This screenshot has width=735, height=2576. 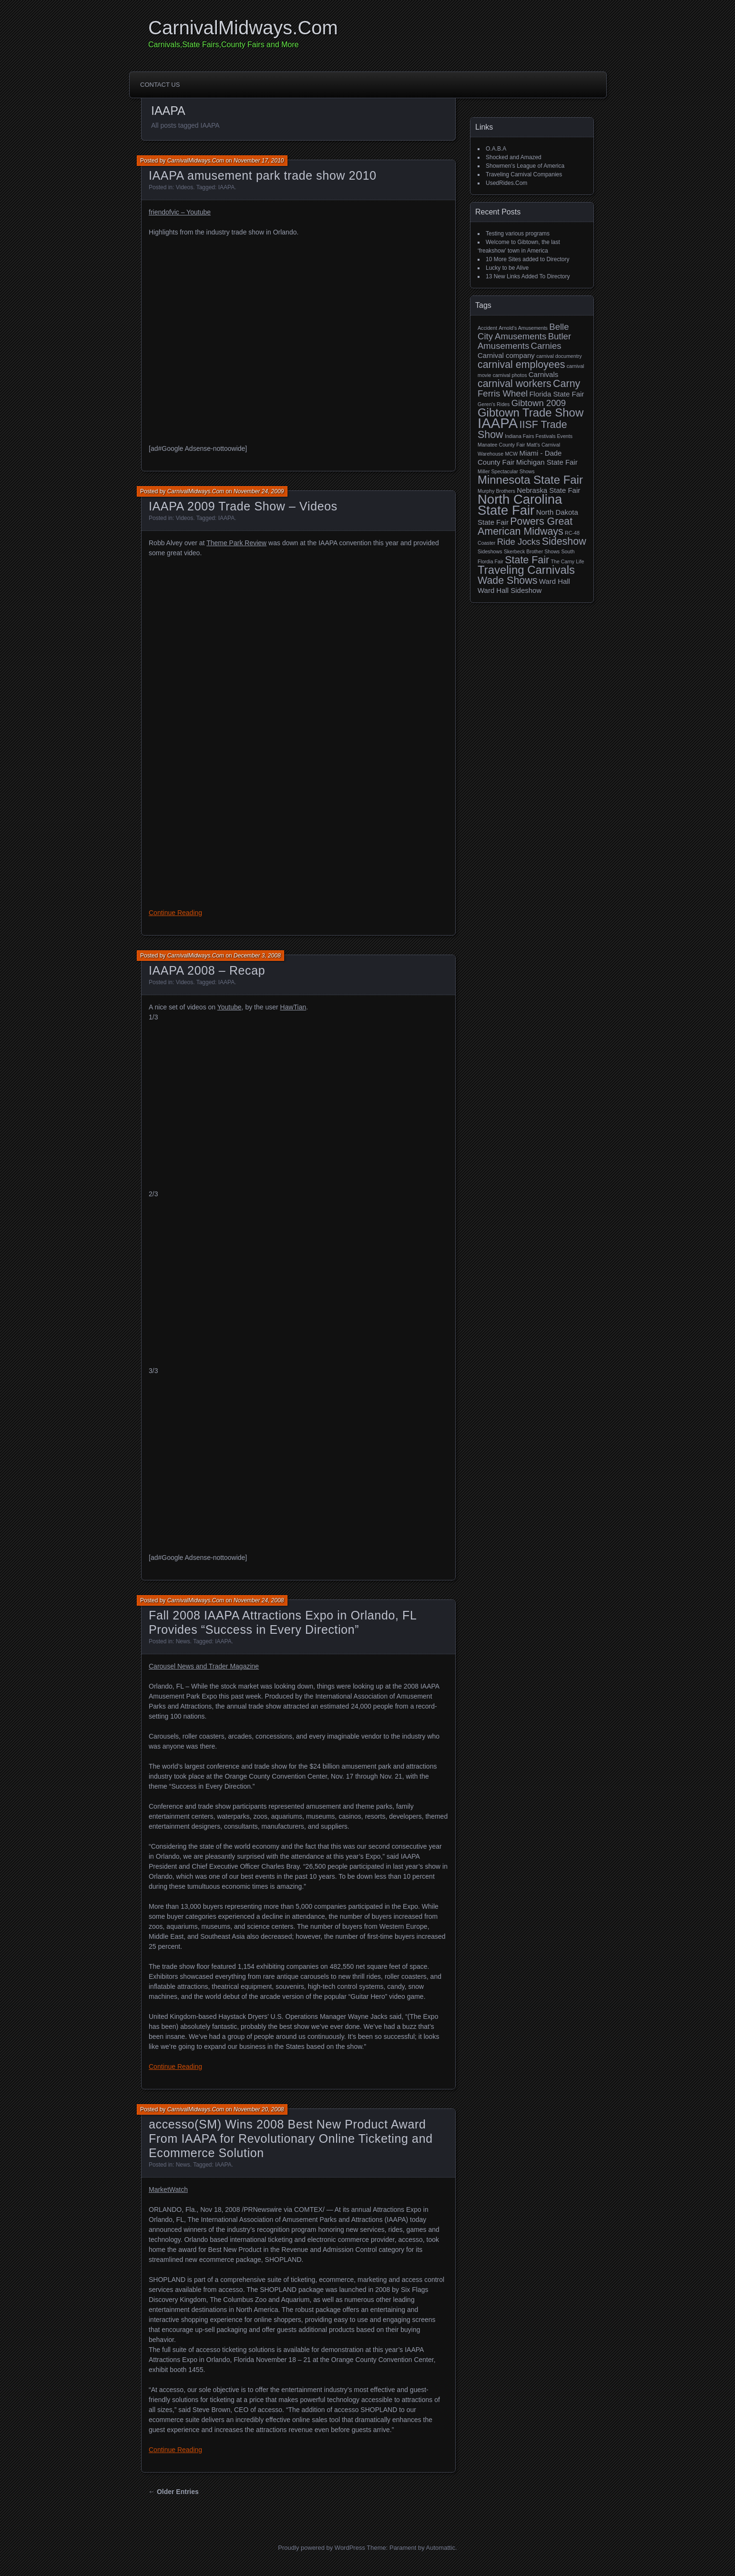 I want to click on ← Older Entries, so click(x=173, y=2491).